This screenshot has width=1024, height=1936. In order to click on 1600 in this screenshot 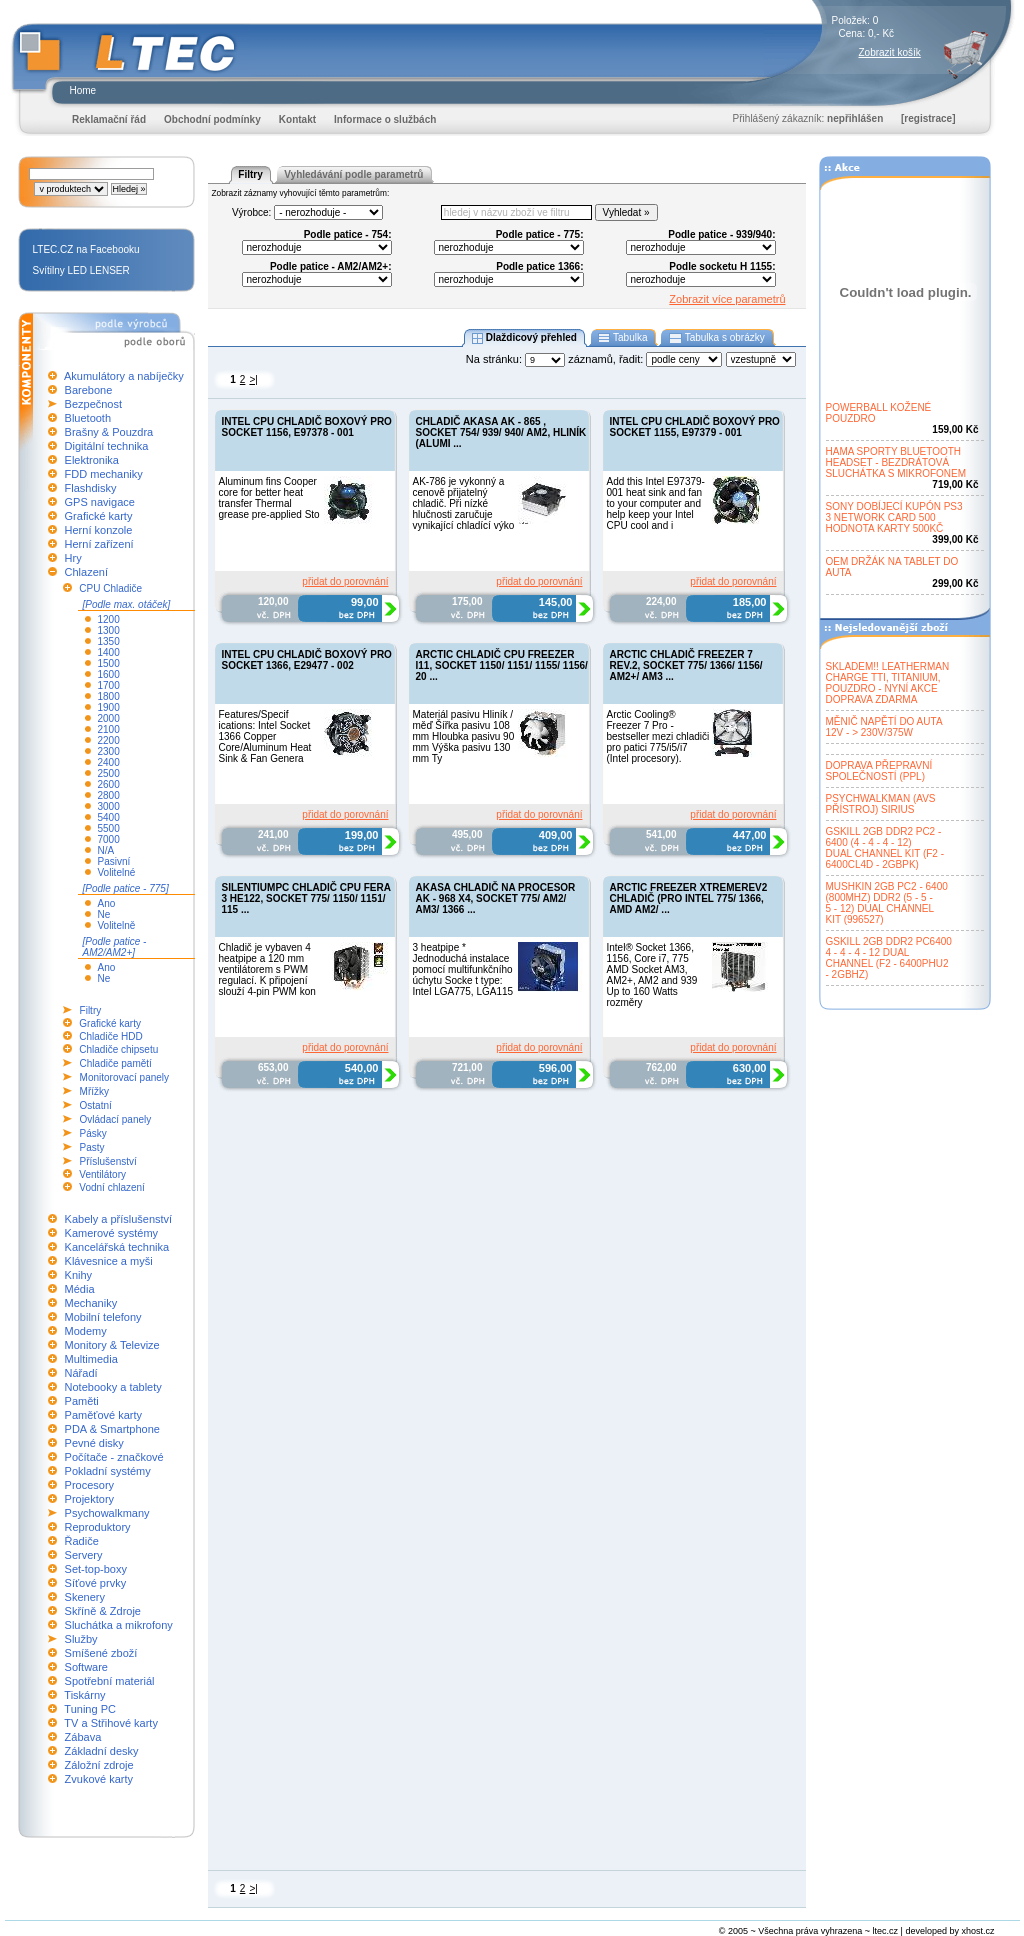, I will do `click(109, 674)`.